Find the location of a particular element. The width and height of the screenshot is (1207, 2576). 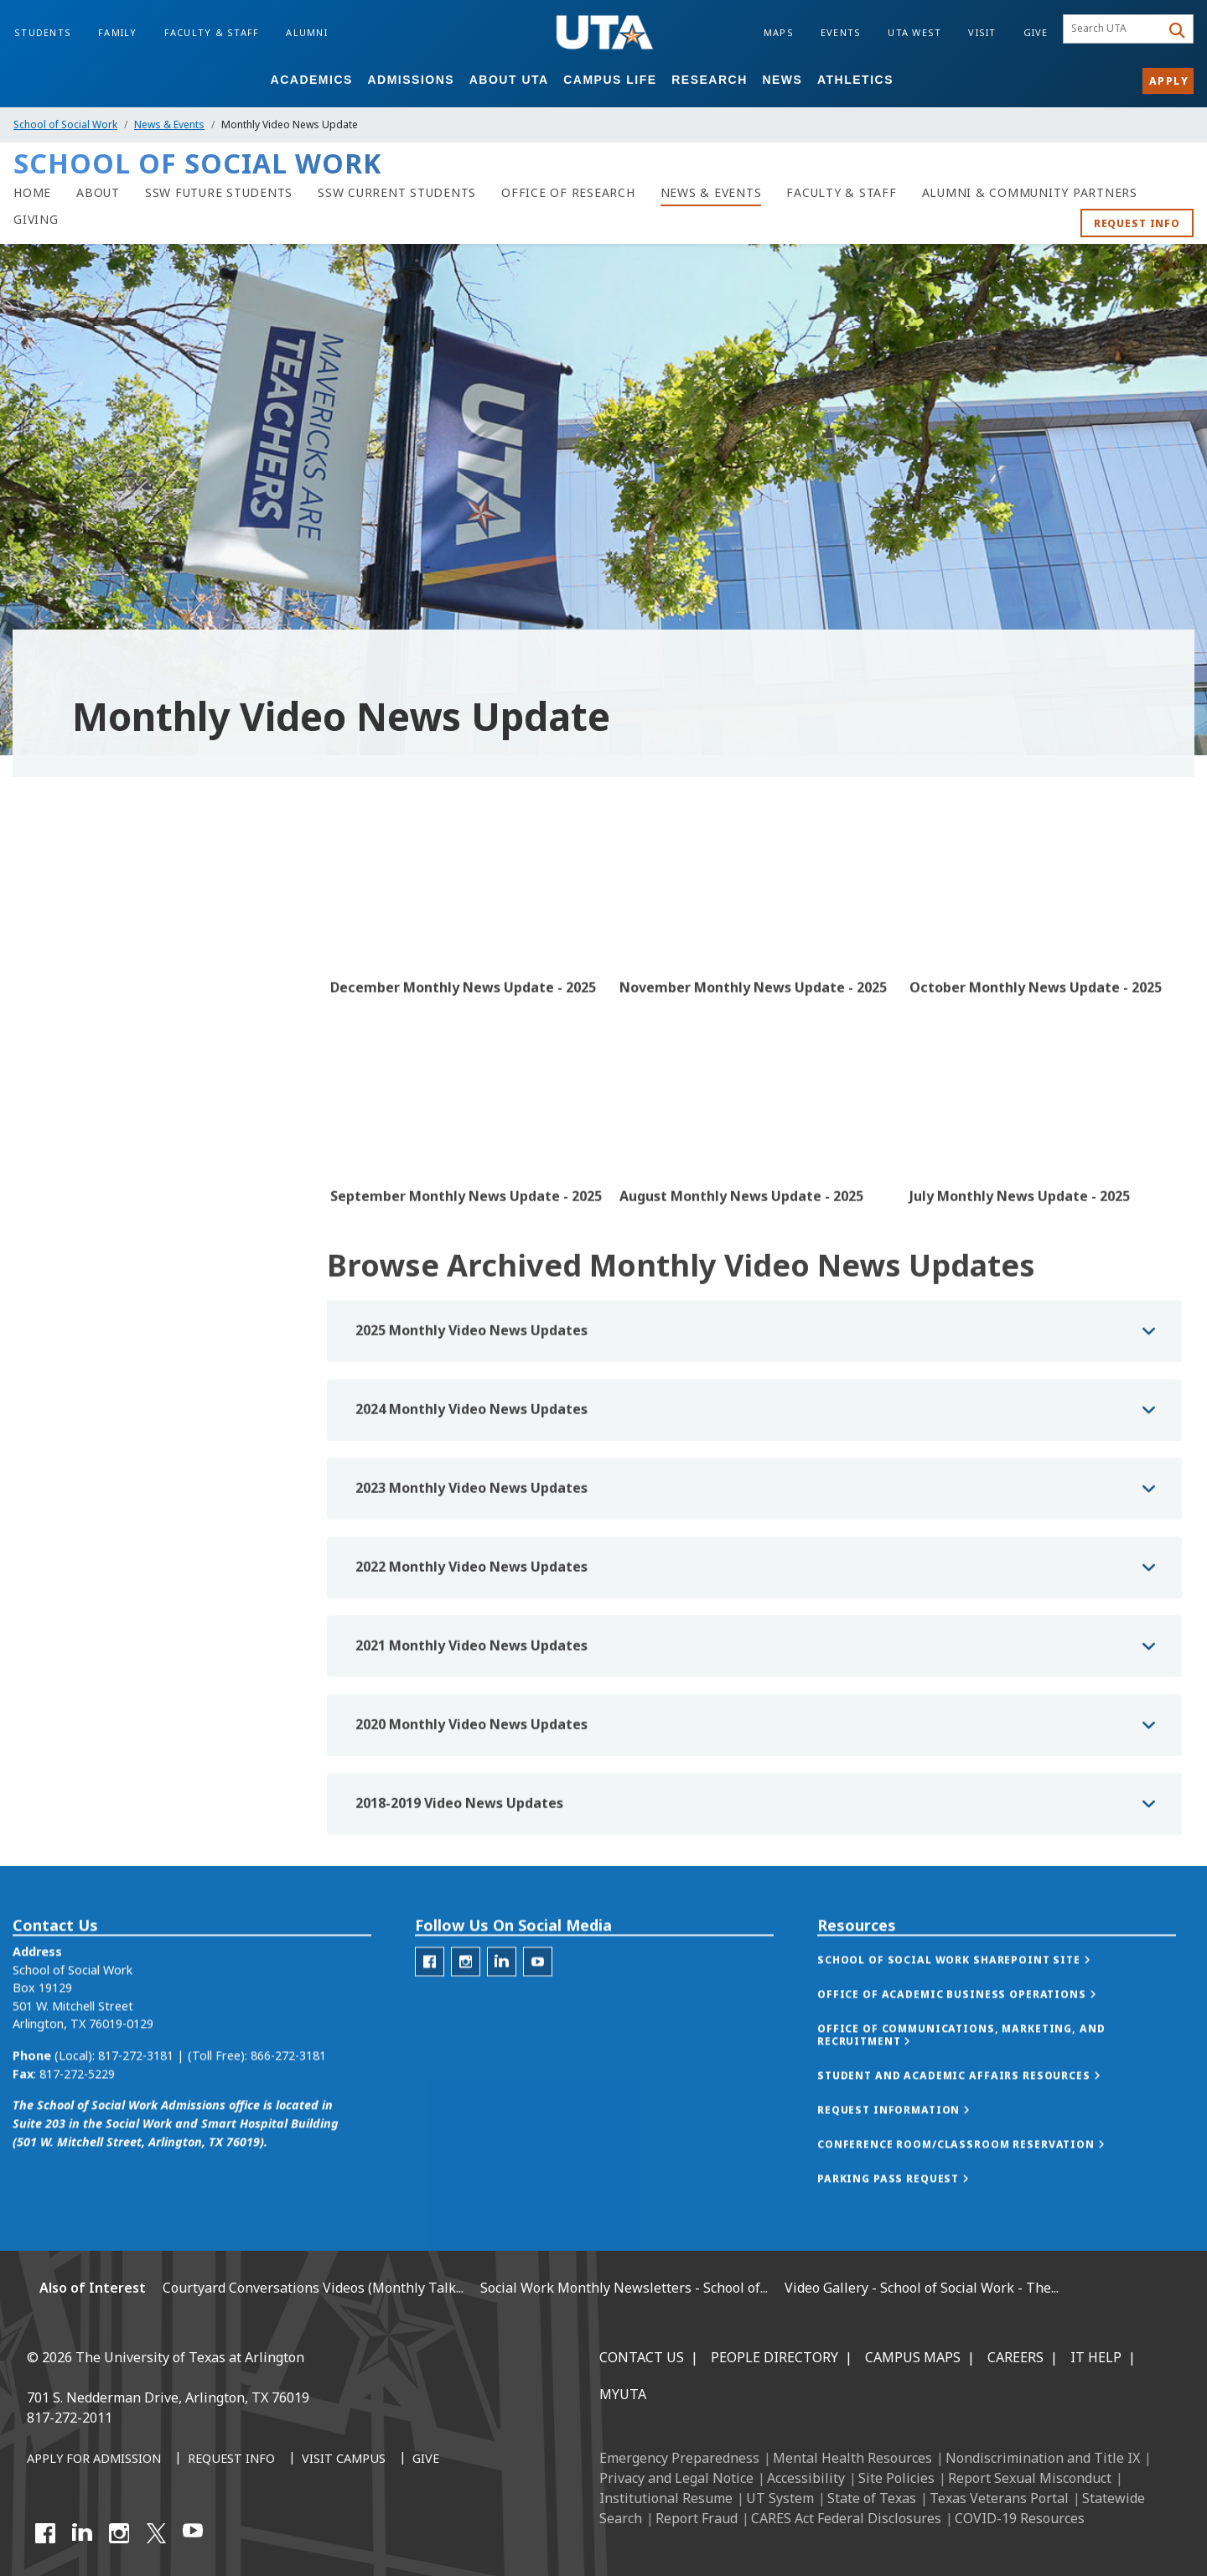

Social Work Monthly Newsletters - School of... is located at coordinates (624, 2287).